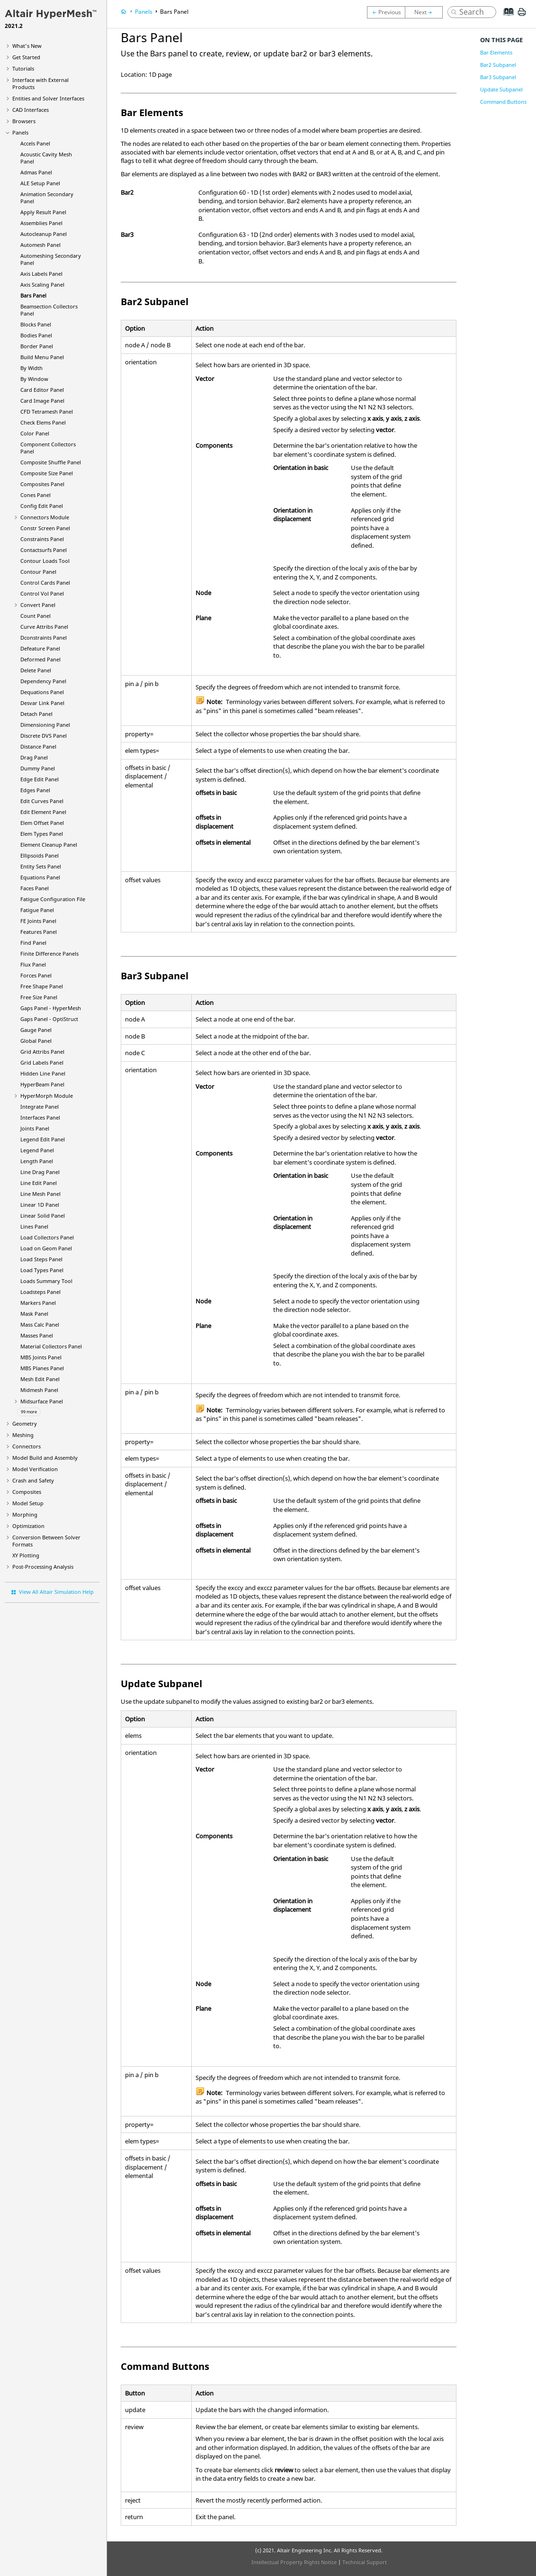  What do you see at coordinates (39, 1389) in the screenshot?
I see `Midmesh Panel` at bounding box center [39, 1389].